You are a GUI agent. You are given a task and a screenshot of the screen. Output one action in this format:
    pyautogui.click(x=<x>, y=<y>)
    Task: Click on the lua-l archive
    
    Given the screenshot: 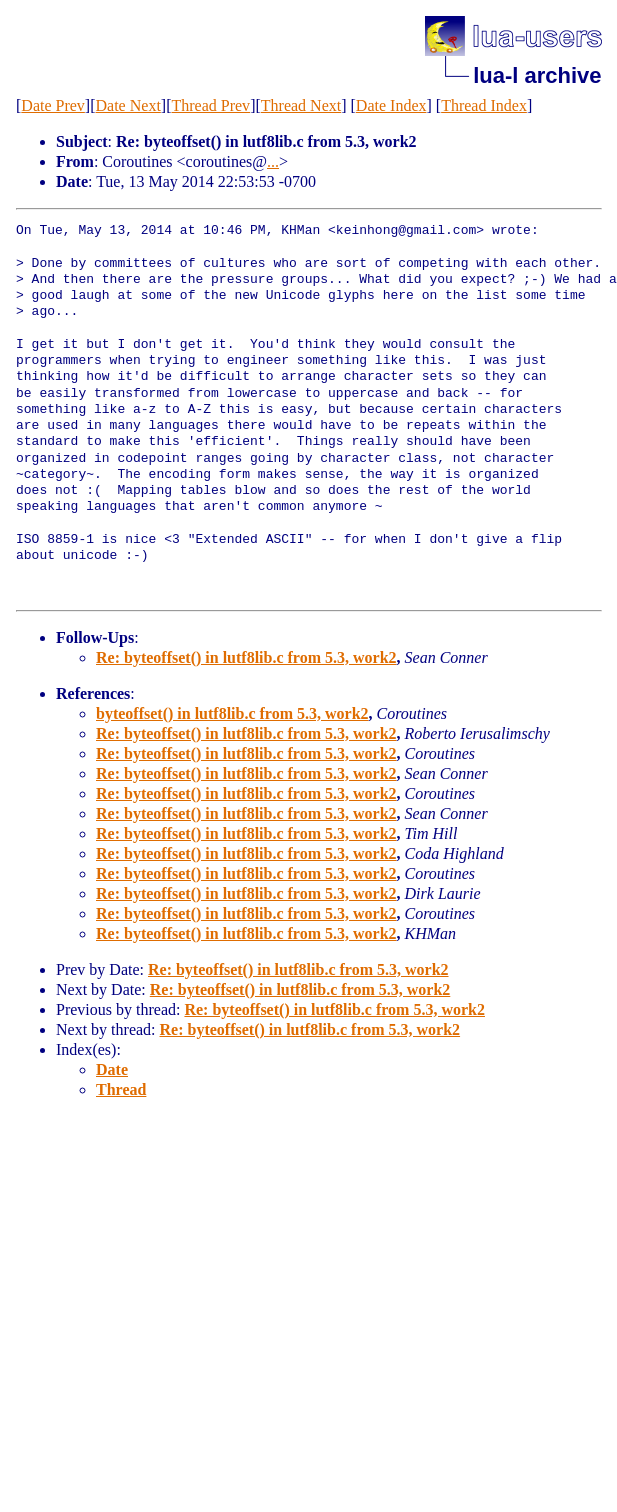 What is the action you would take?
    pyautogui.click(x=537, y=75)
    